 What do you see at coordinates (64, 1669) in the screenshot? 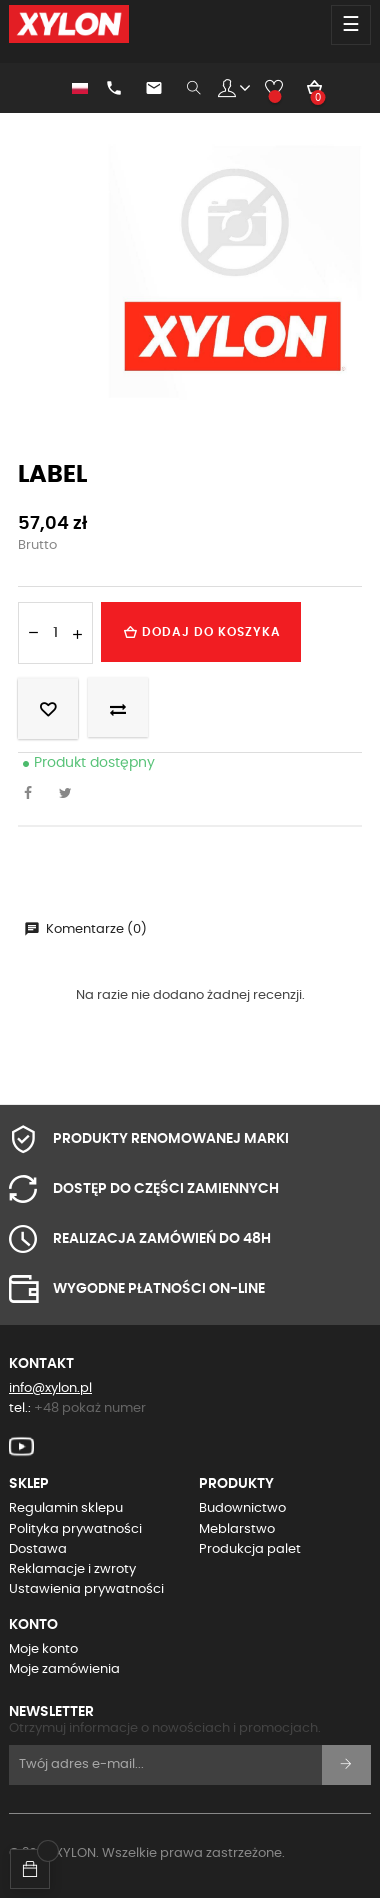
I see `Moje zamówienia` at bounding box center [64, 1669].